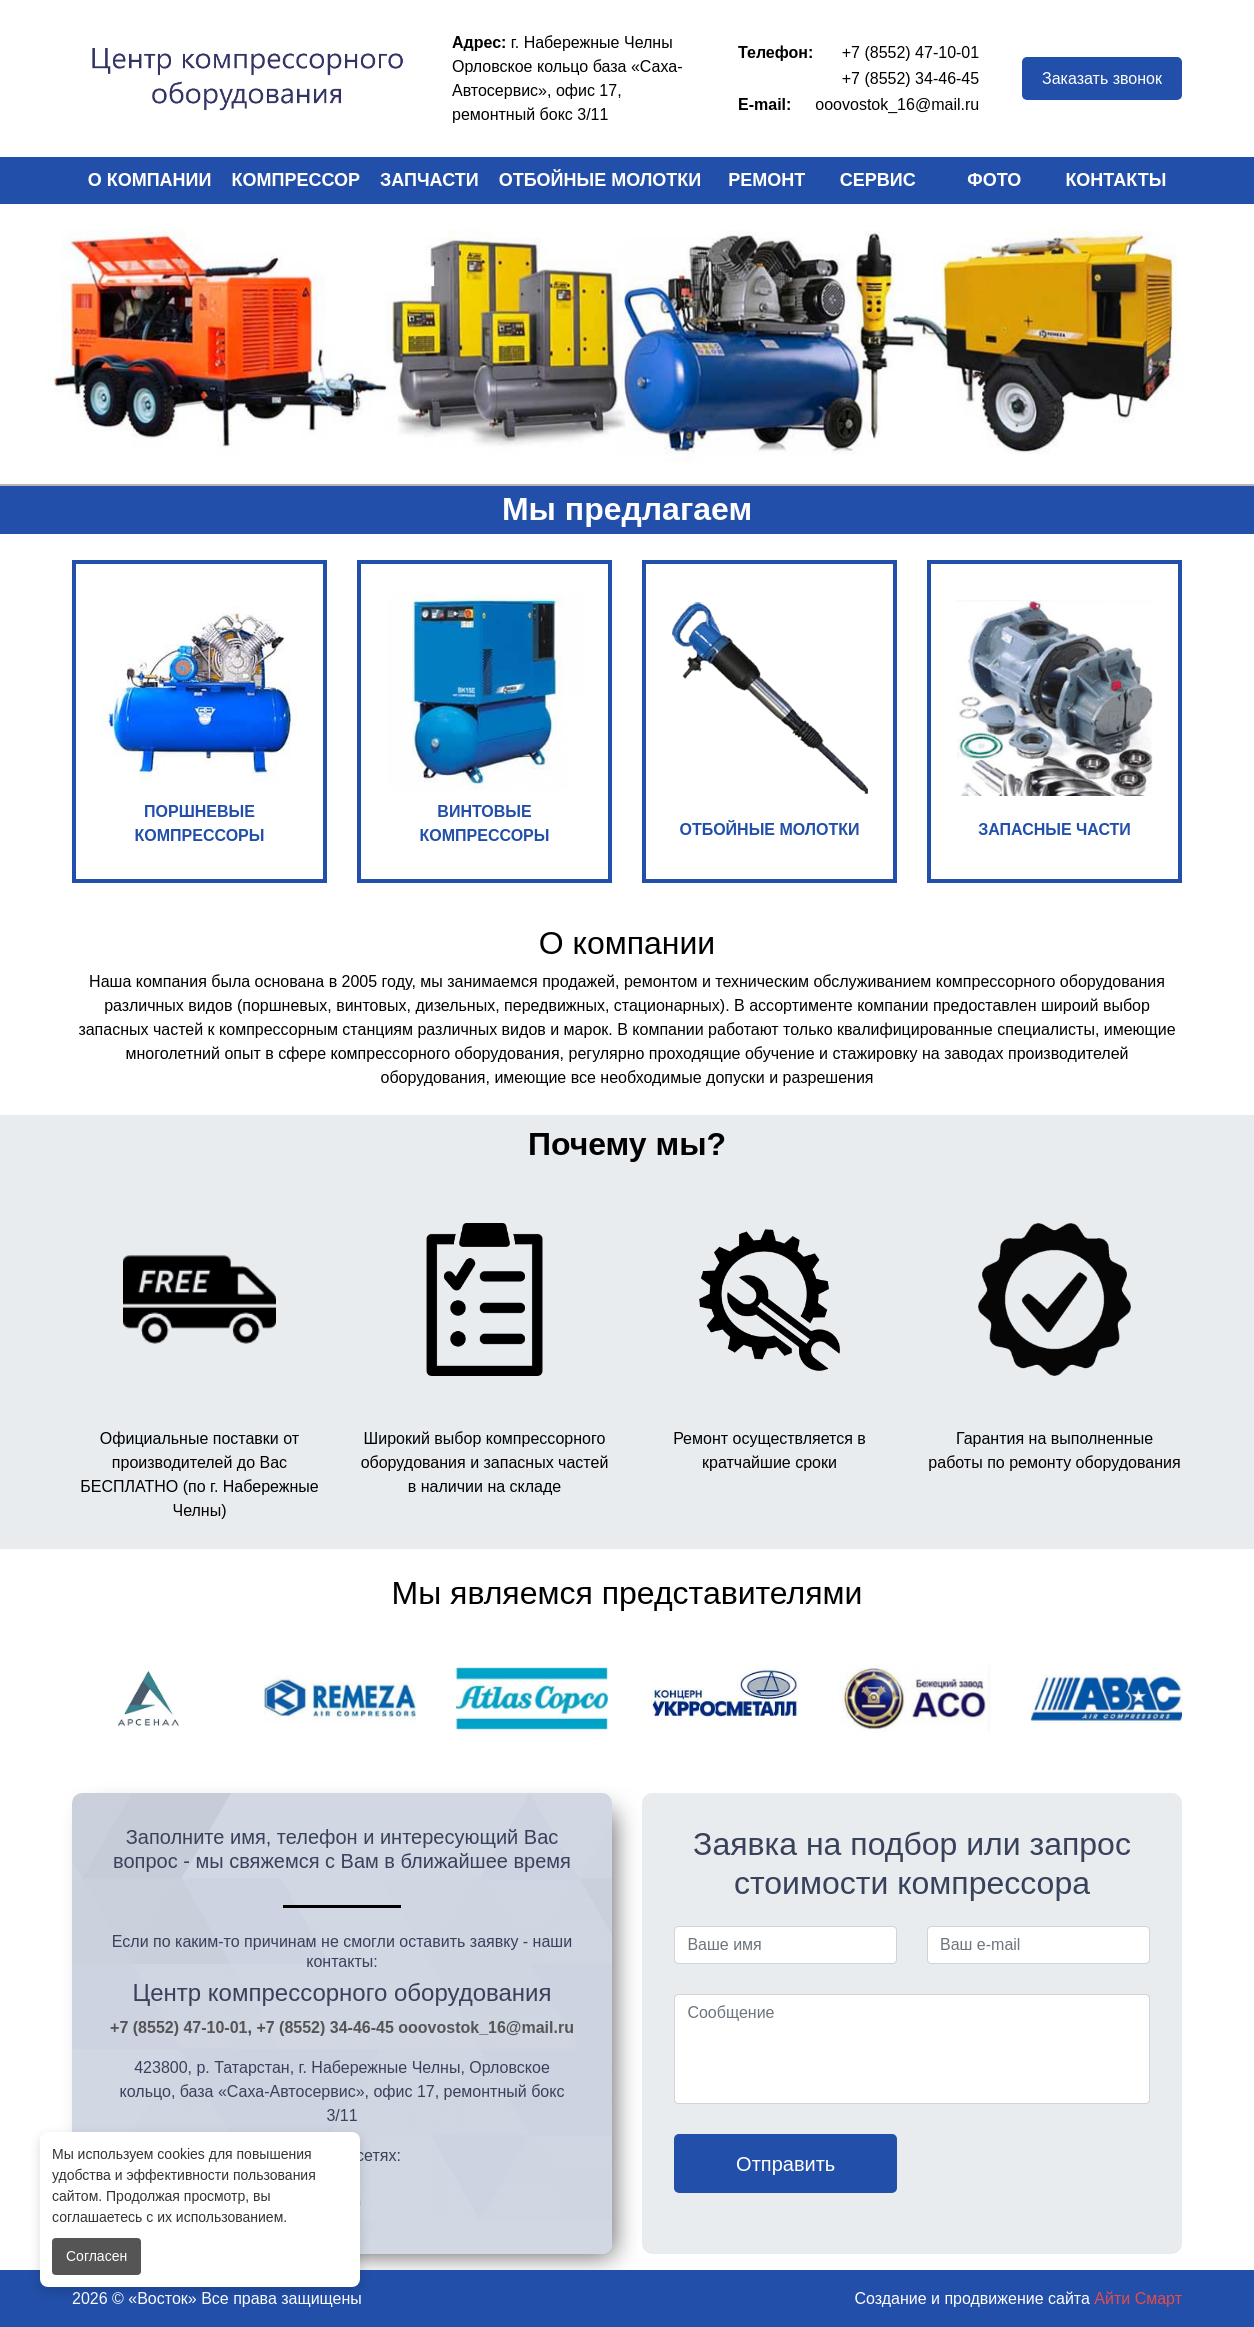  Describe the element at coordinates (150, 180) in the screenshot. I see `О компании` at that location.